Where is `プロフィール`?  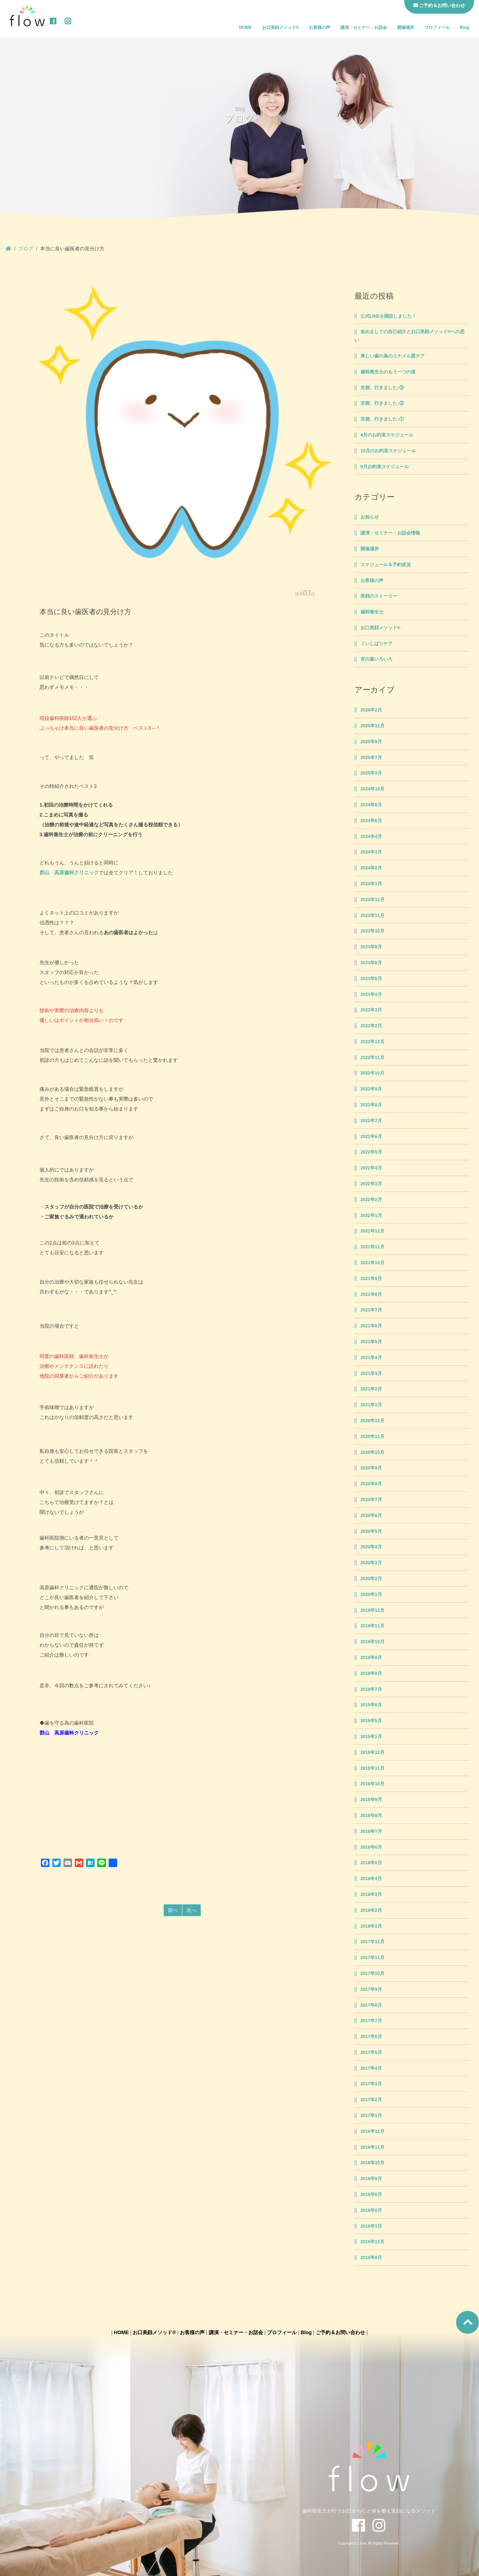
プロフィール is located at coordinates (437, 27).